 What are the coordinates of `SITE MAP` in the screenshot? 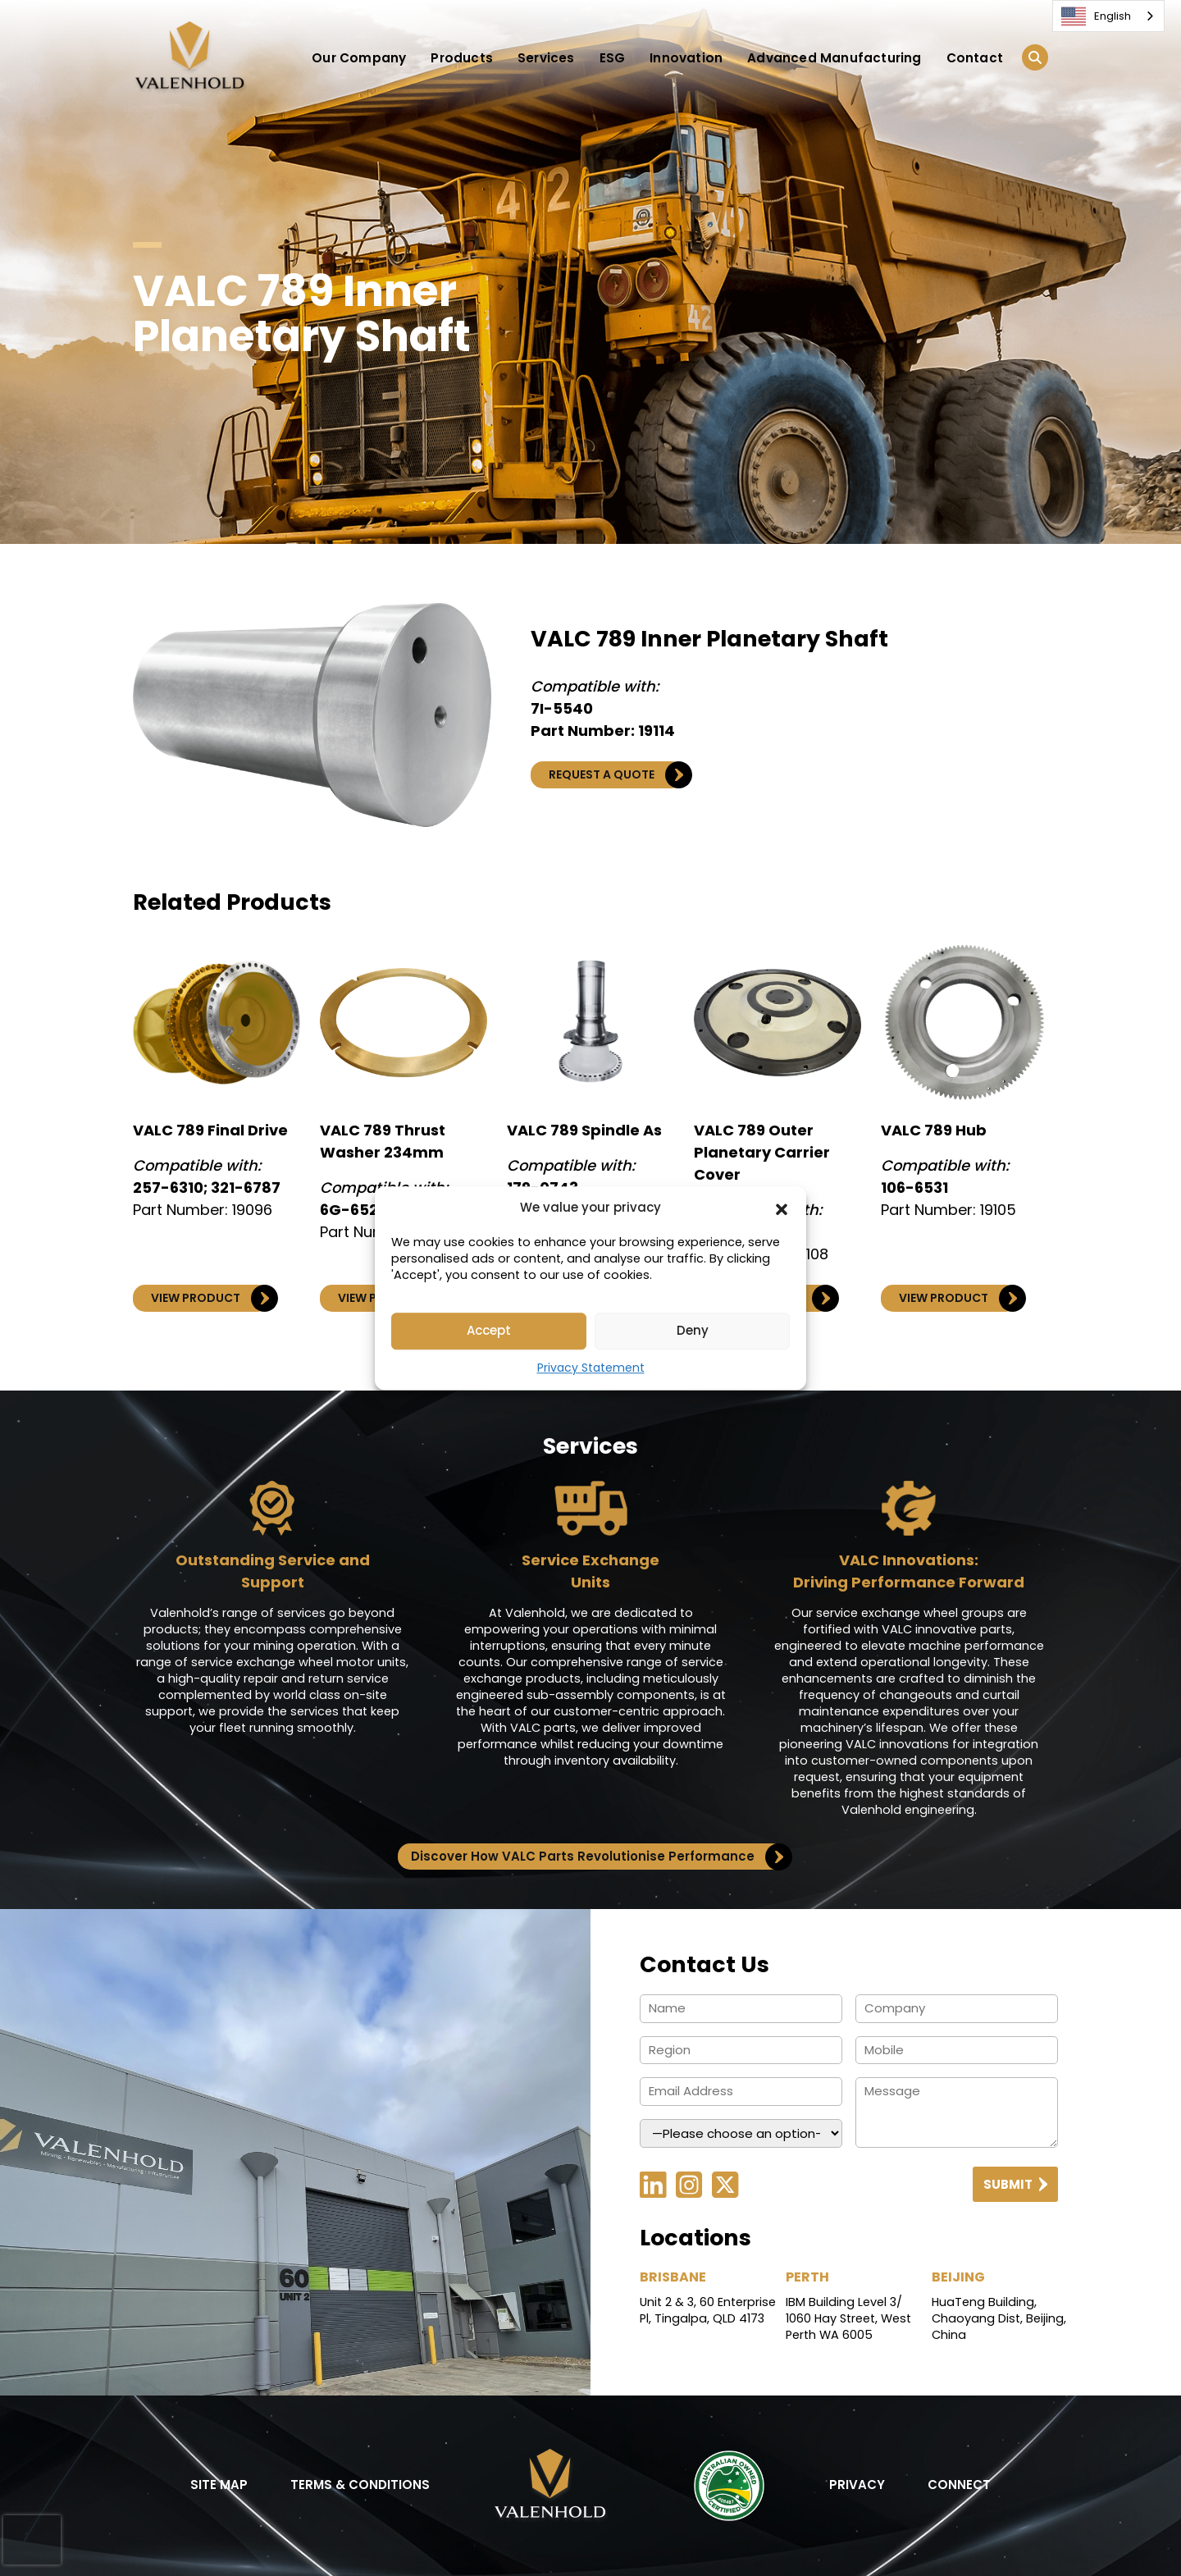 It's located at (219, 2484).